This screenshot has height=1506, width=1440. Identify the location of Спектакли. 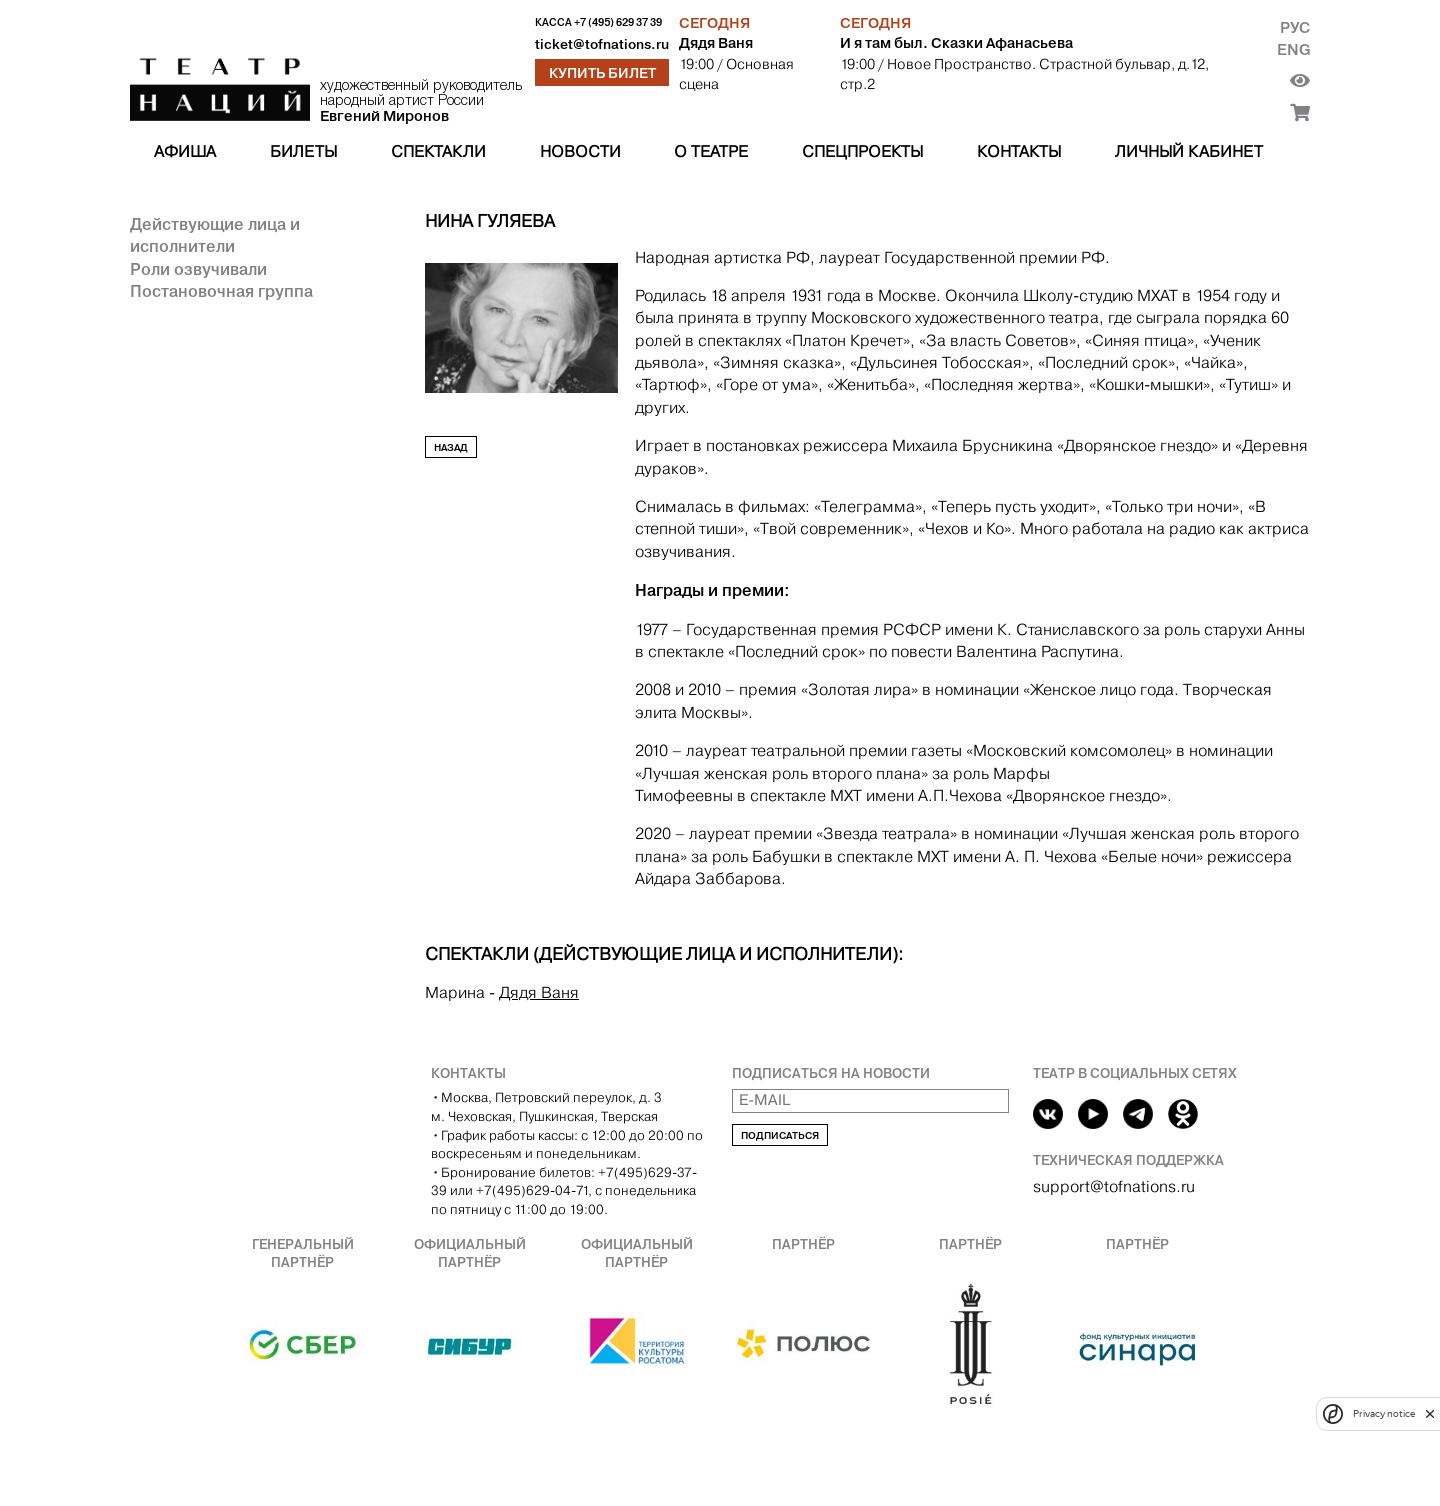
(438, 151).